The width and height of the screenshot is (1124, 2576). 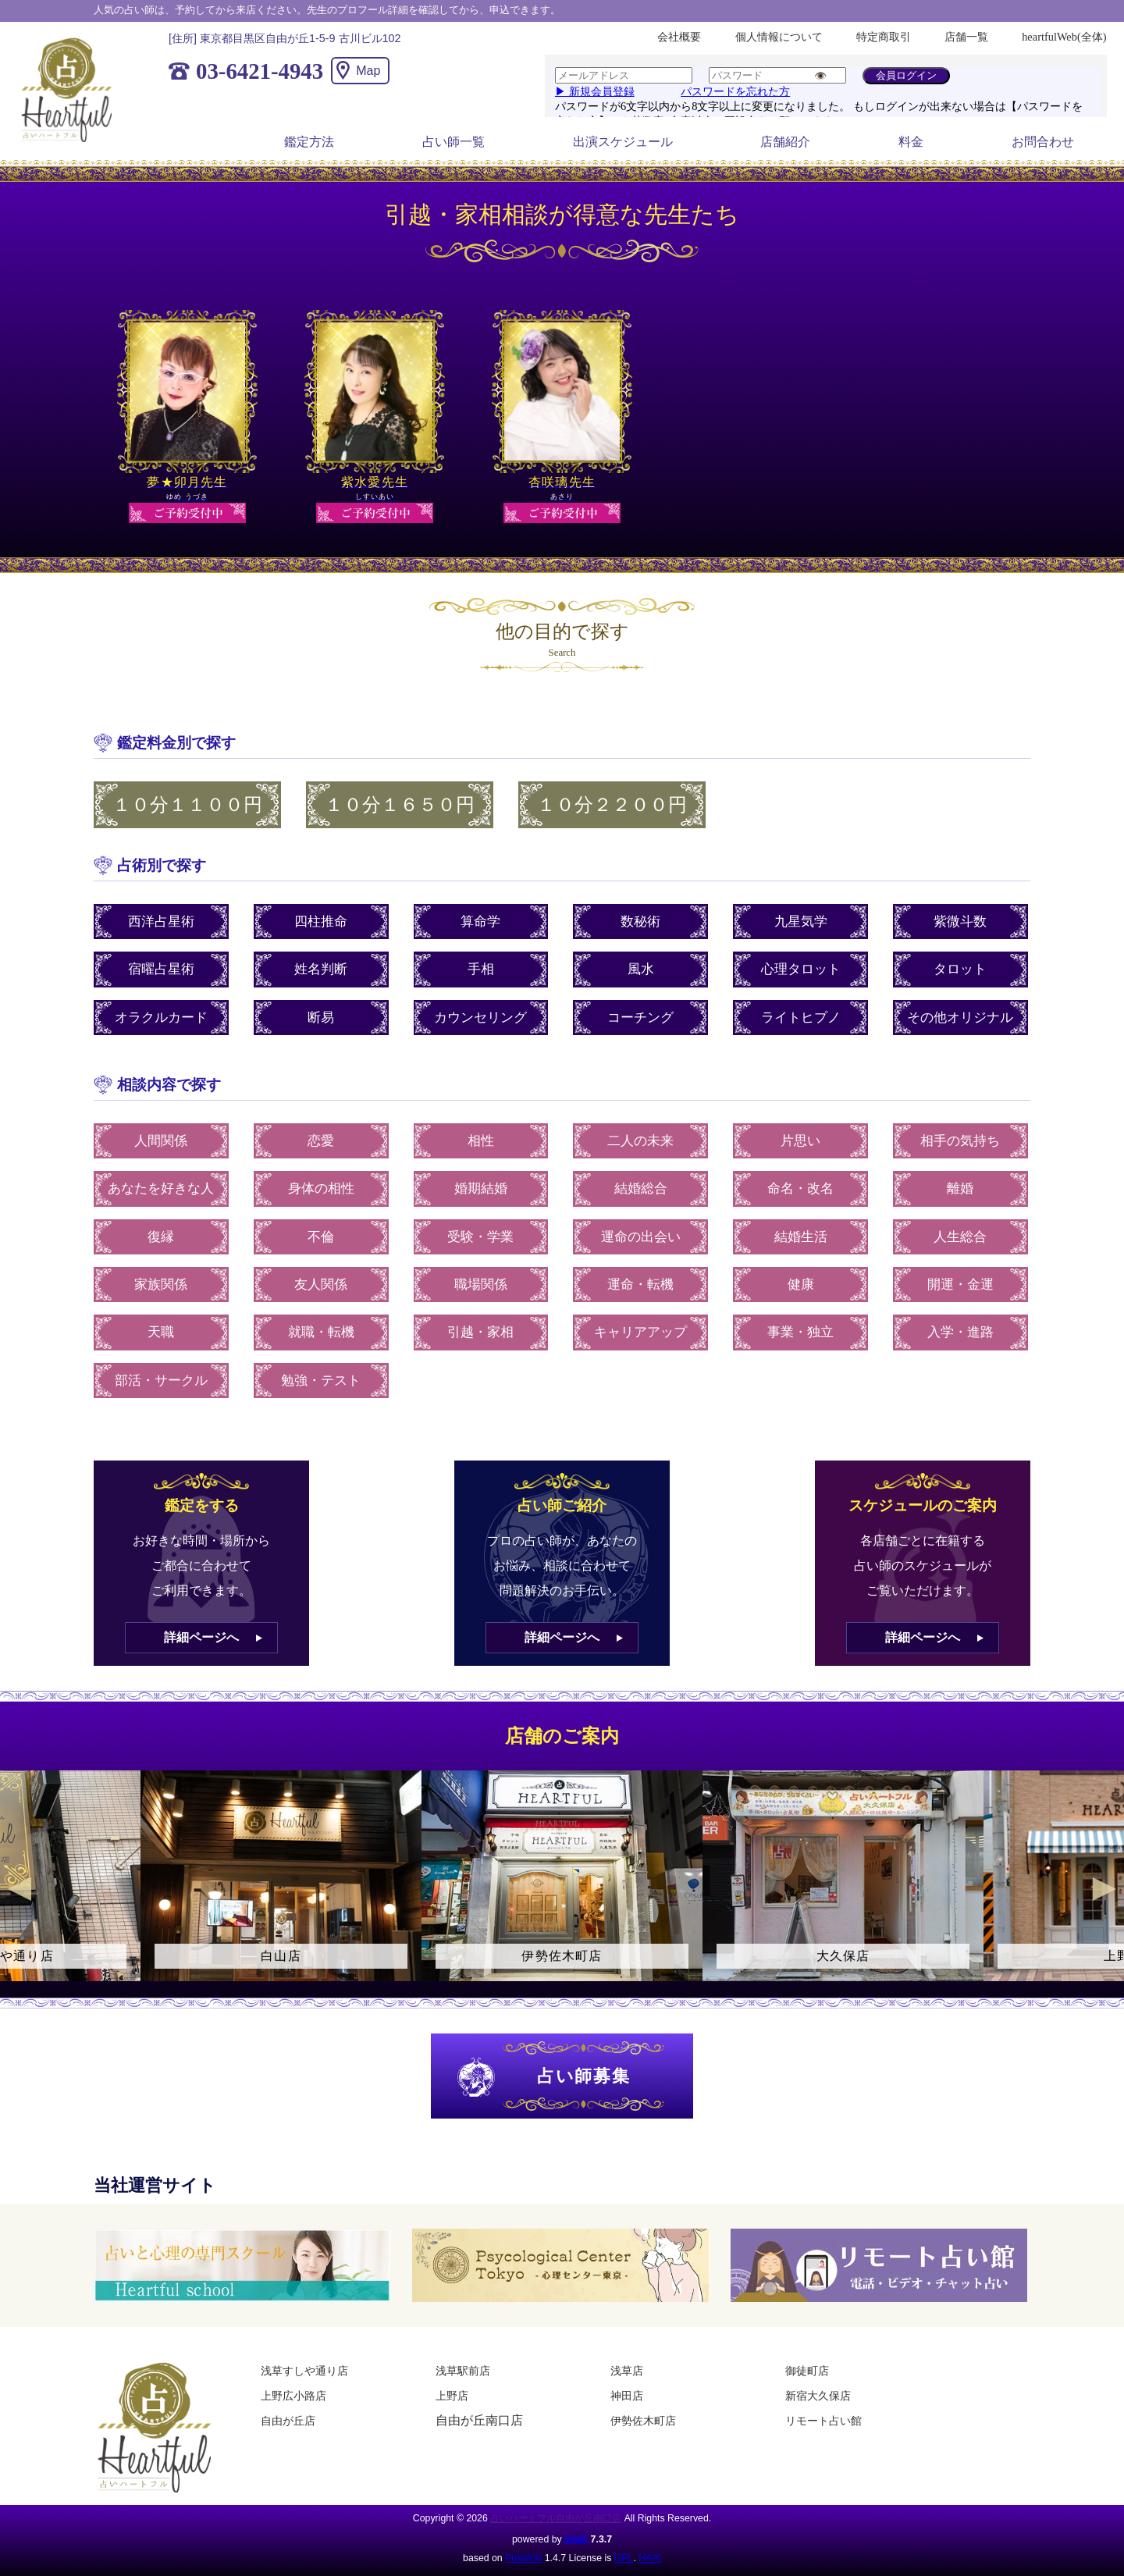 What do you see at coordinates (910, 141) in the screenshot?
I see `料金` at bounding box center [910, 141].